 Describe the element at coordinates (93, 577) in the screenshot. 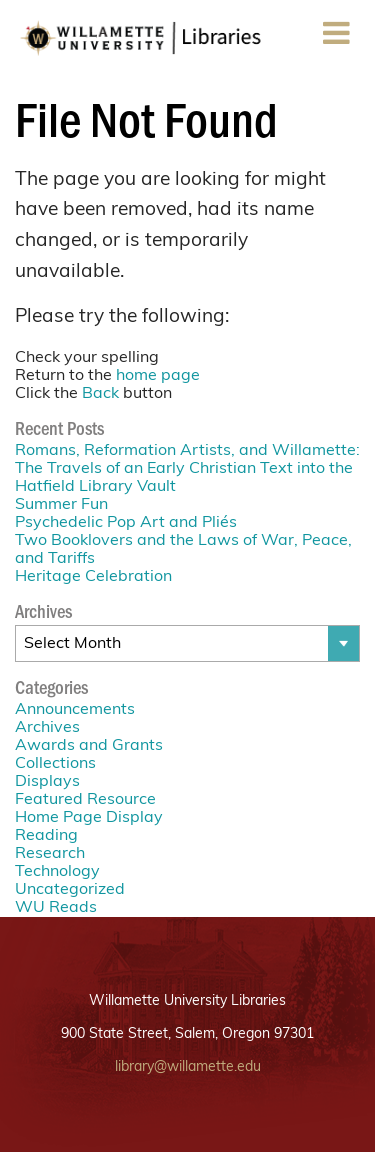

I see `Heritage Celebration` at that location.